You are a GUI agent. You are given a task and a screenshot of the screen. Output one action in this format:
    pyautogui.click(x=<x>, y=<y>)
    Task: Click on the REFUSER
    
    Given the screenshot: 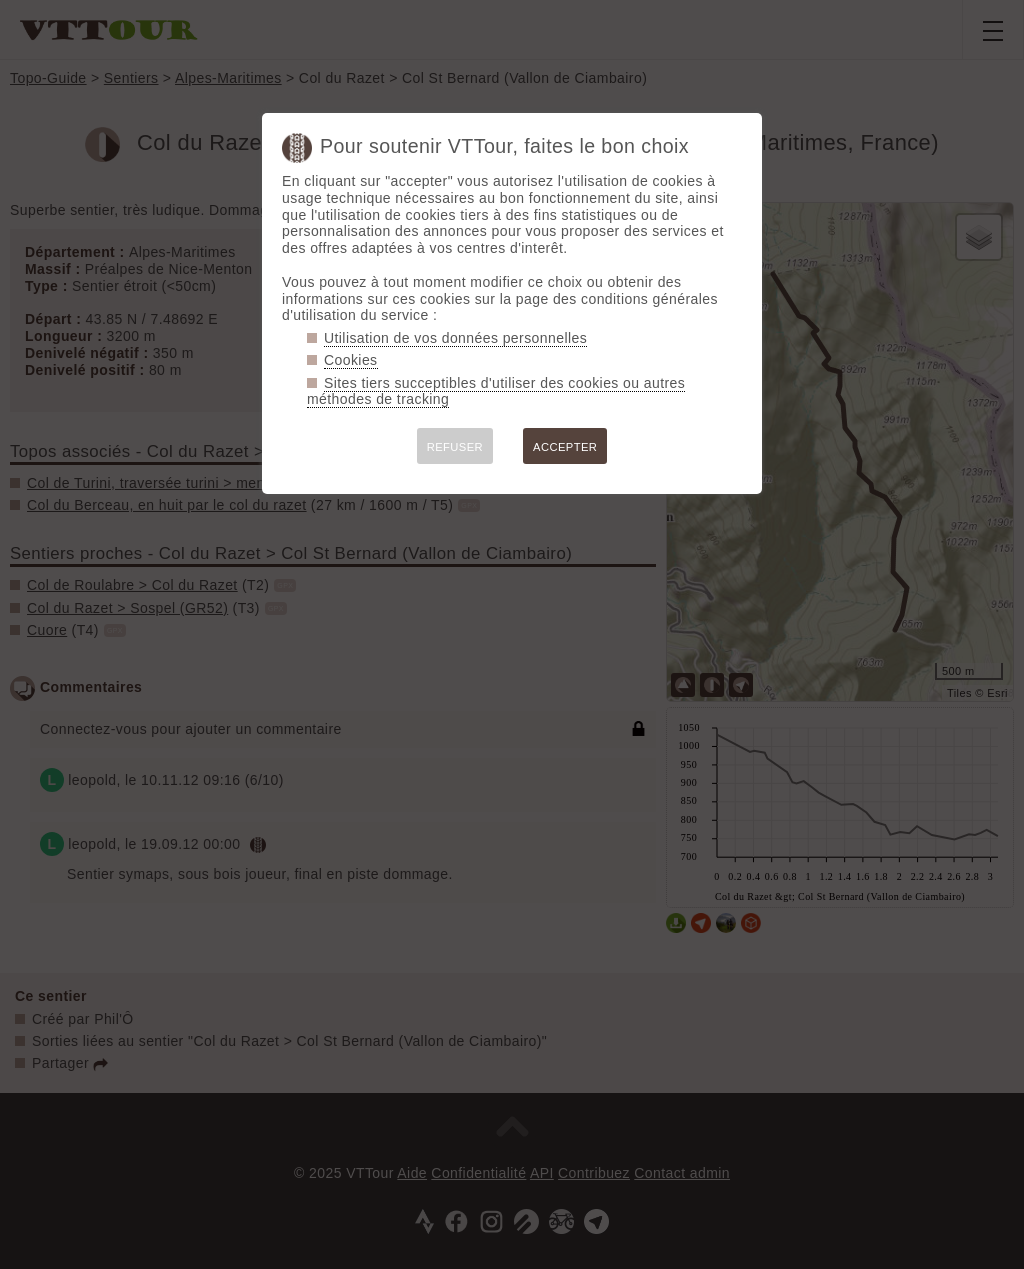 What is the action you would take?
    pyautogui.click(x=455, y=447)
    